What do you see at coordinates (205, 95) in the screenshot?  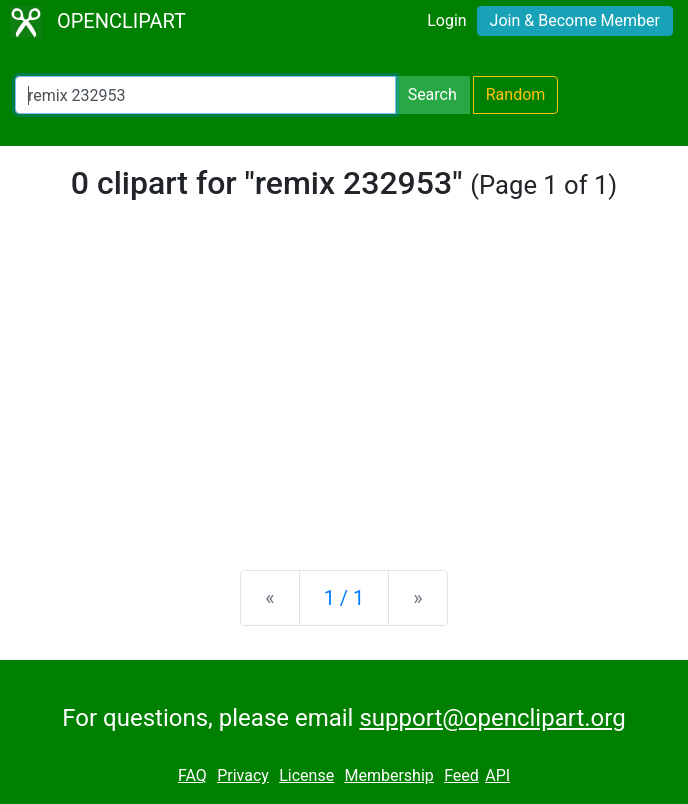 I see `[Search Openclipart]` at bounding box center [205, 95].